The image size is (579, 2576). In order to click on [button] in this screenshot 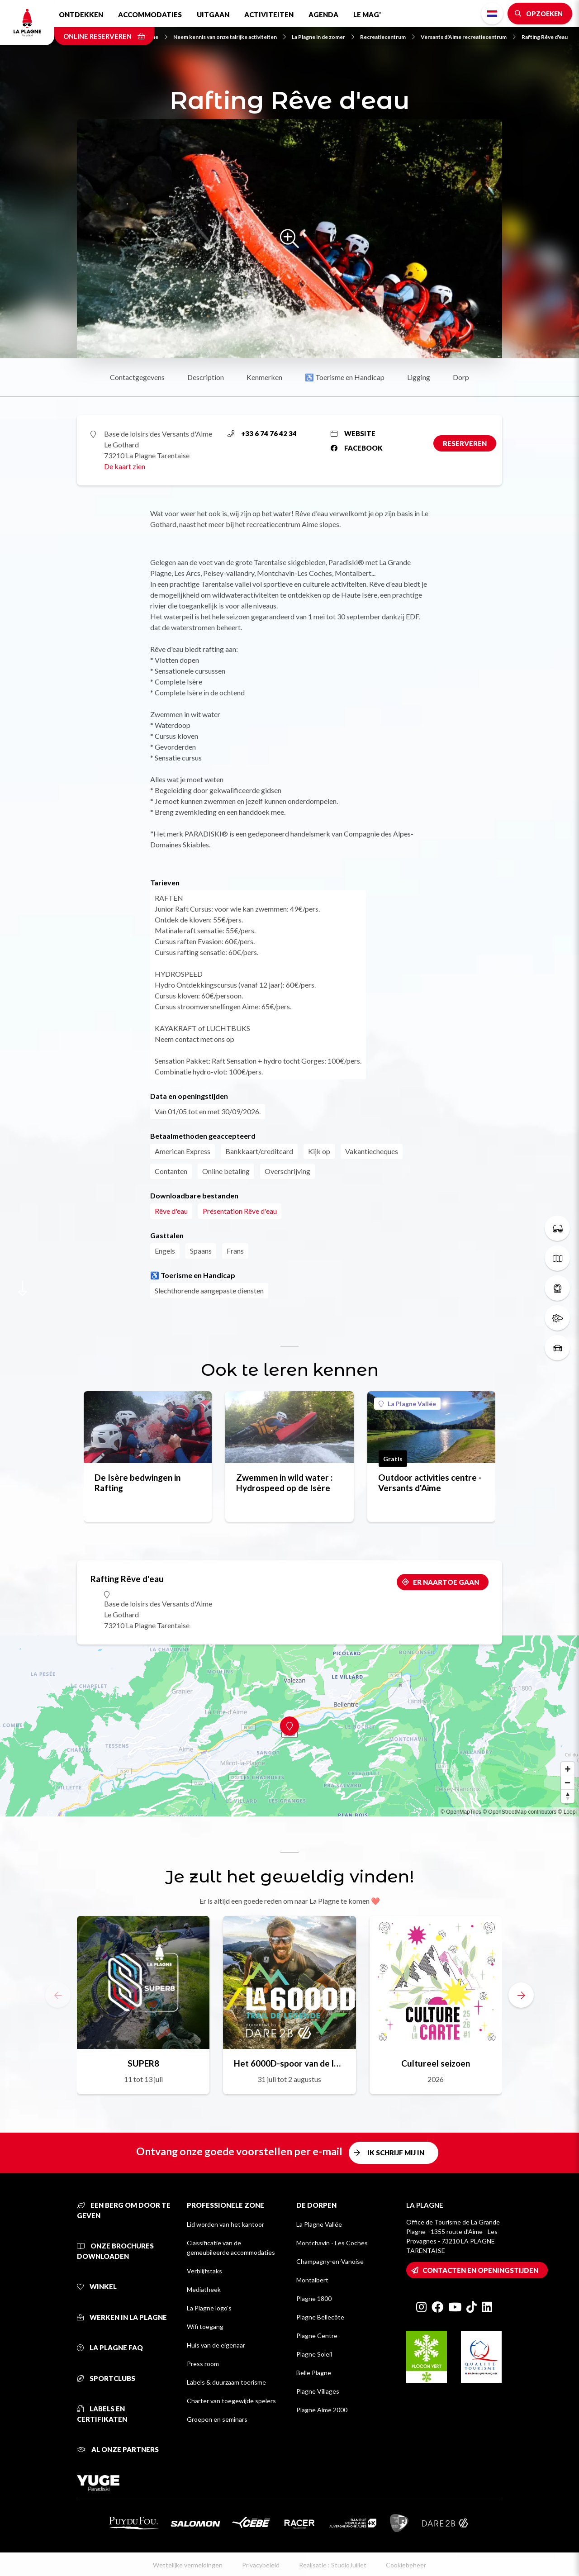, I will do `click(521, 1995)`.